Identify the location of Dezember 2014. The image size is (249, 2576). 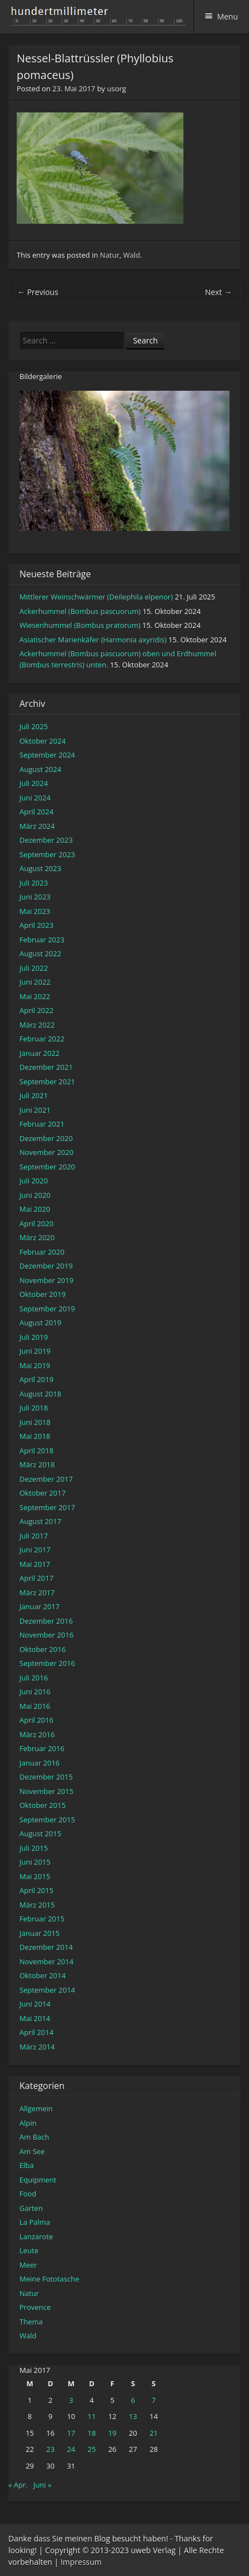
(46, 1947).